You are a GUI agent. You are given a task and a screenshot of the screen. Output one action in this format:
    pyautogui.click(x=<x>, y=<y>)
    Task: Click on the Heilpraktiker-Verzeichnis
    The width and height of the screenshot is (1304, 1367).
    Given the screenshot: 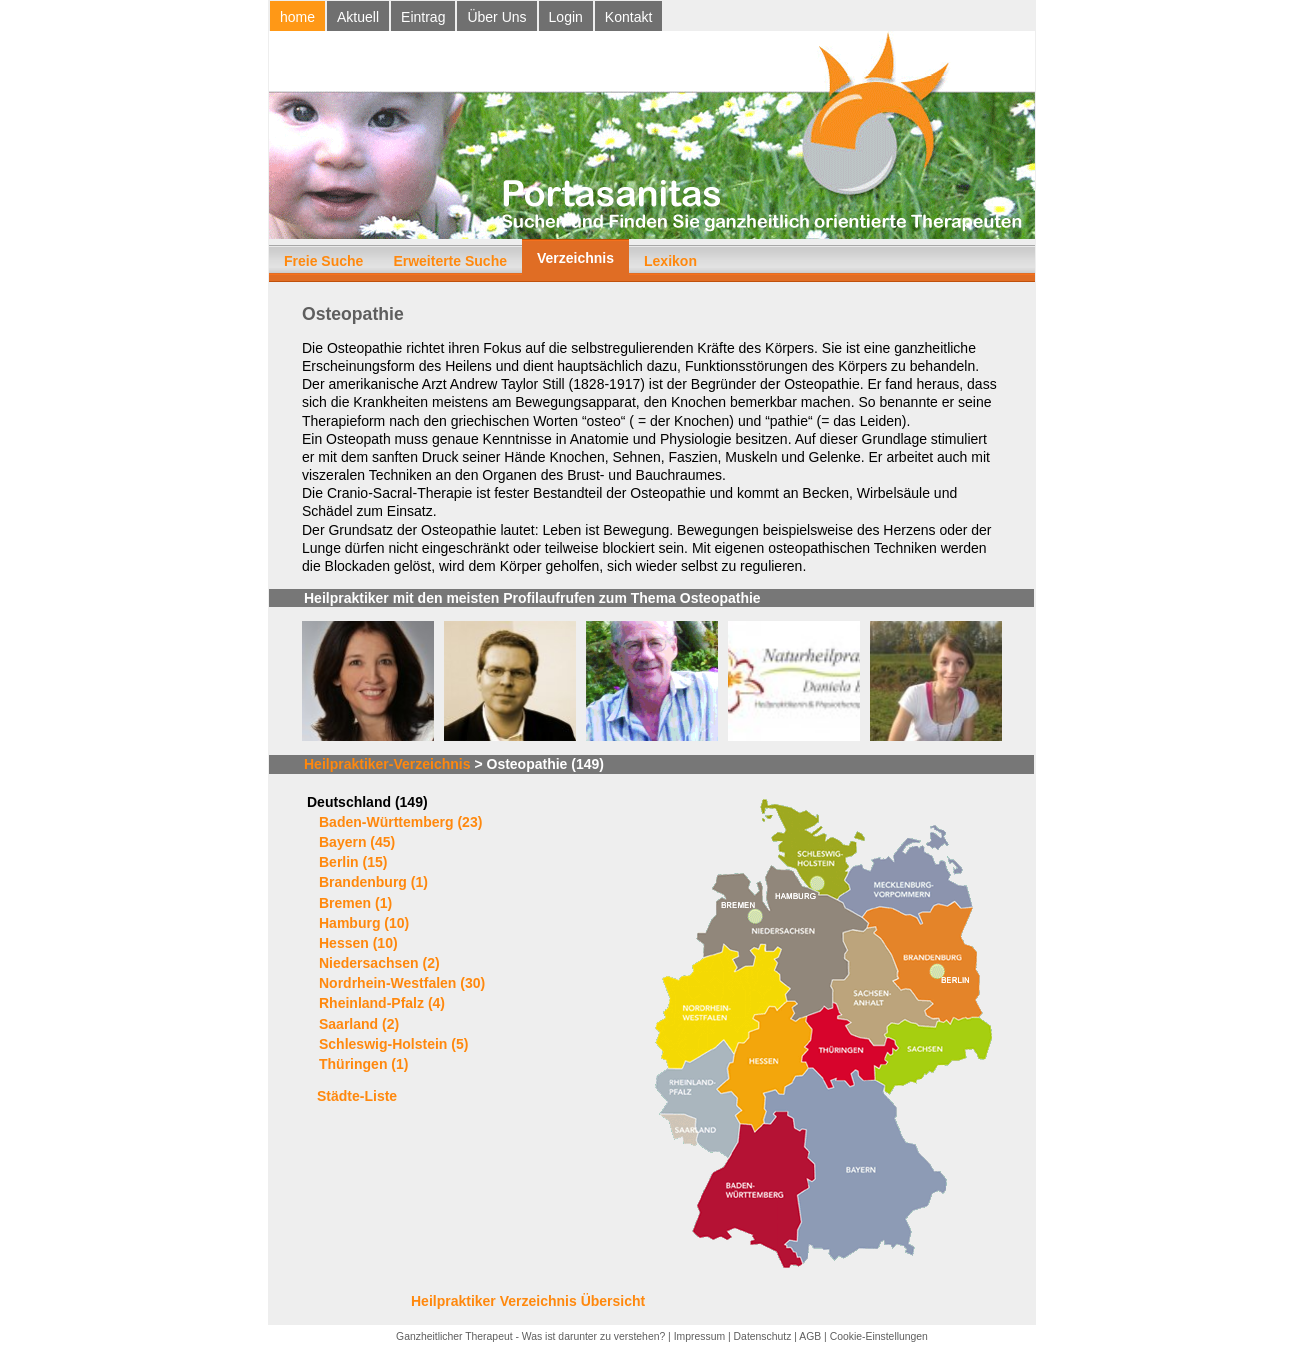 What is the action you would take?
    pyautogui.click(x=387, y=764)
    